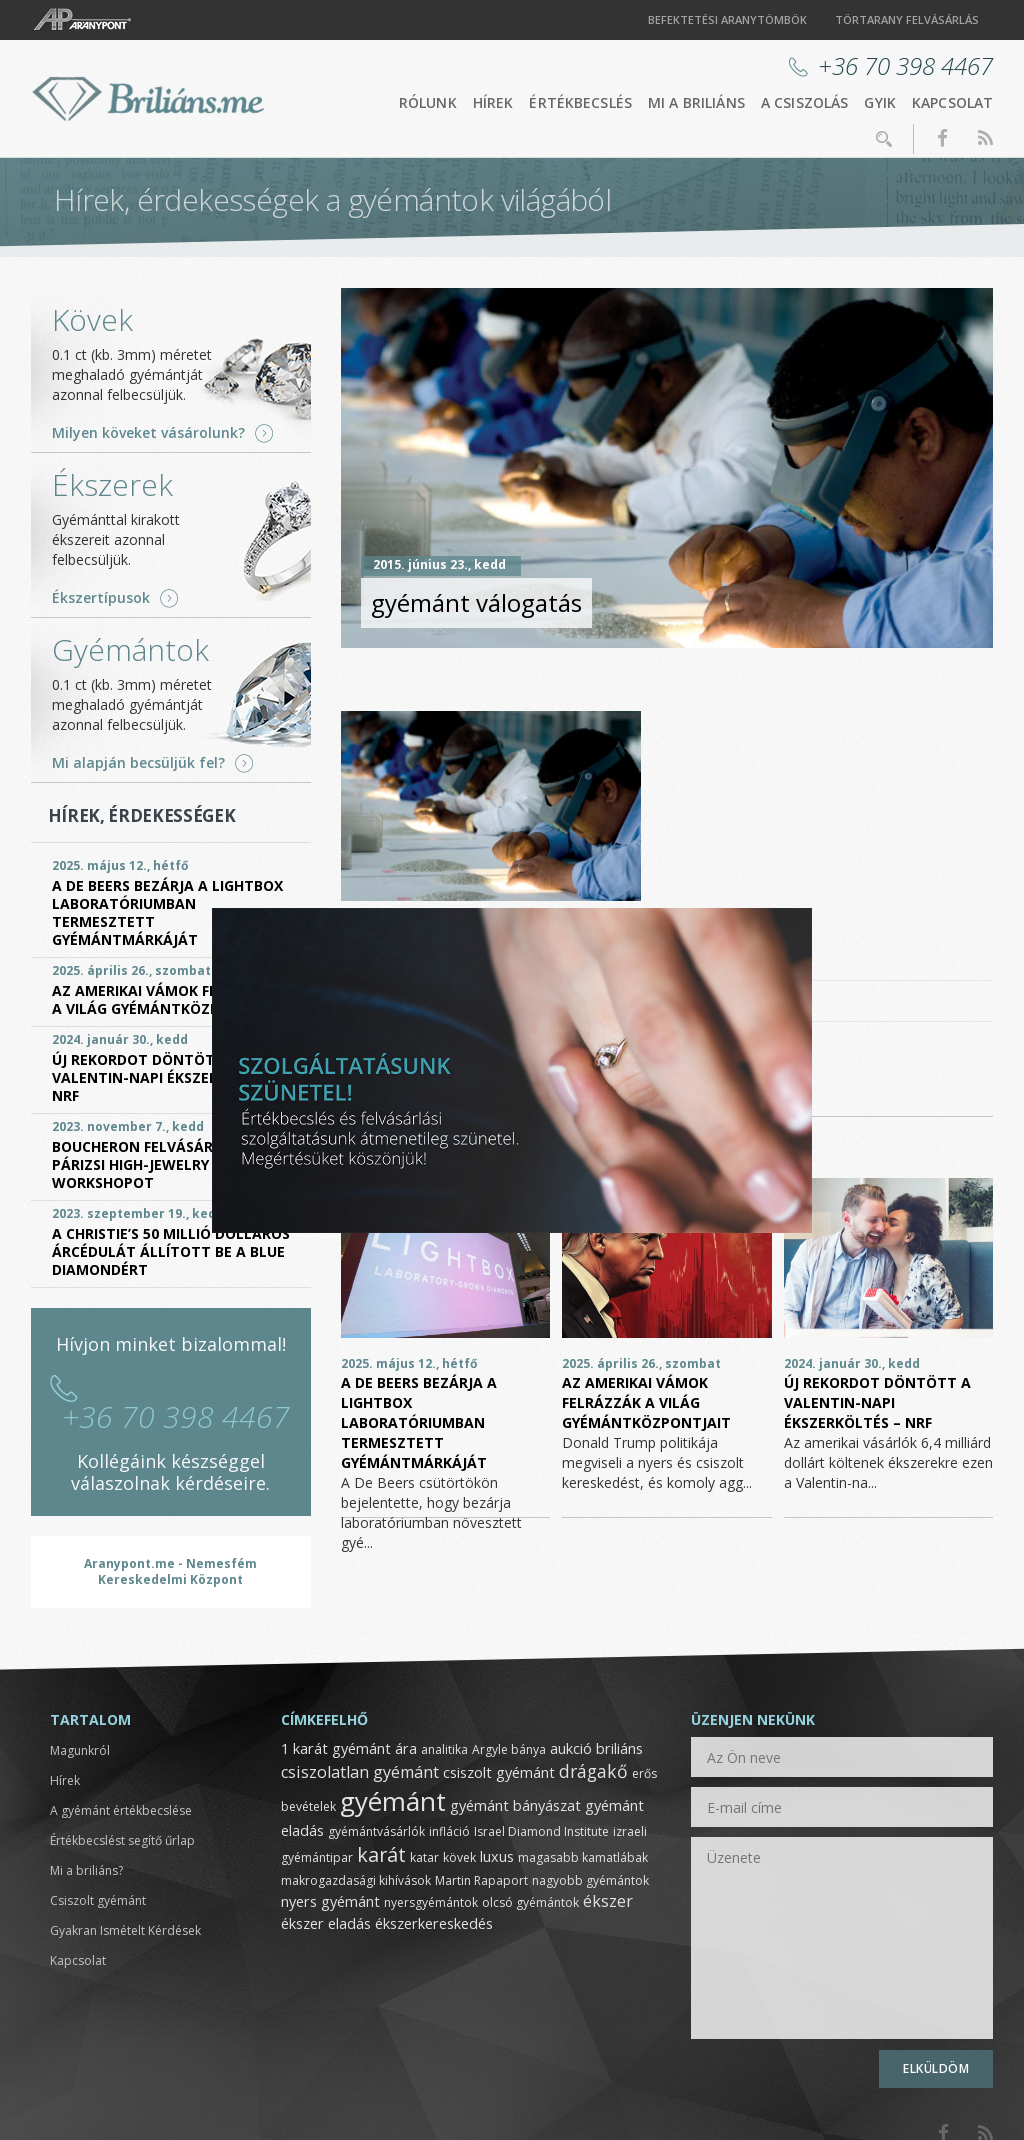 The width and height of the screenshot is (1024, 2140). I want to click on csiszolatlan gyémánt [csiszolatlan gyémánt (3 elem)], so click(360, 1772).